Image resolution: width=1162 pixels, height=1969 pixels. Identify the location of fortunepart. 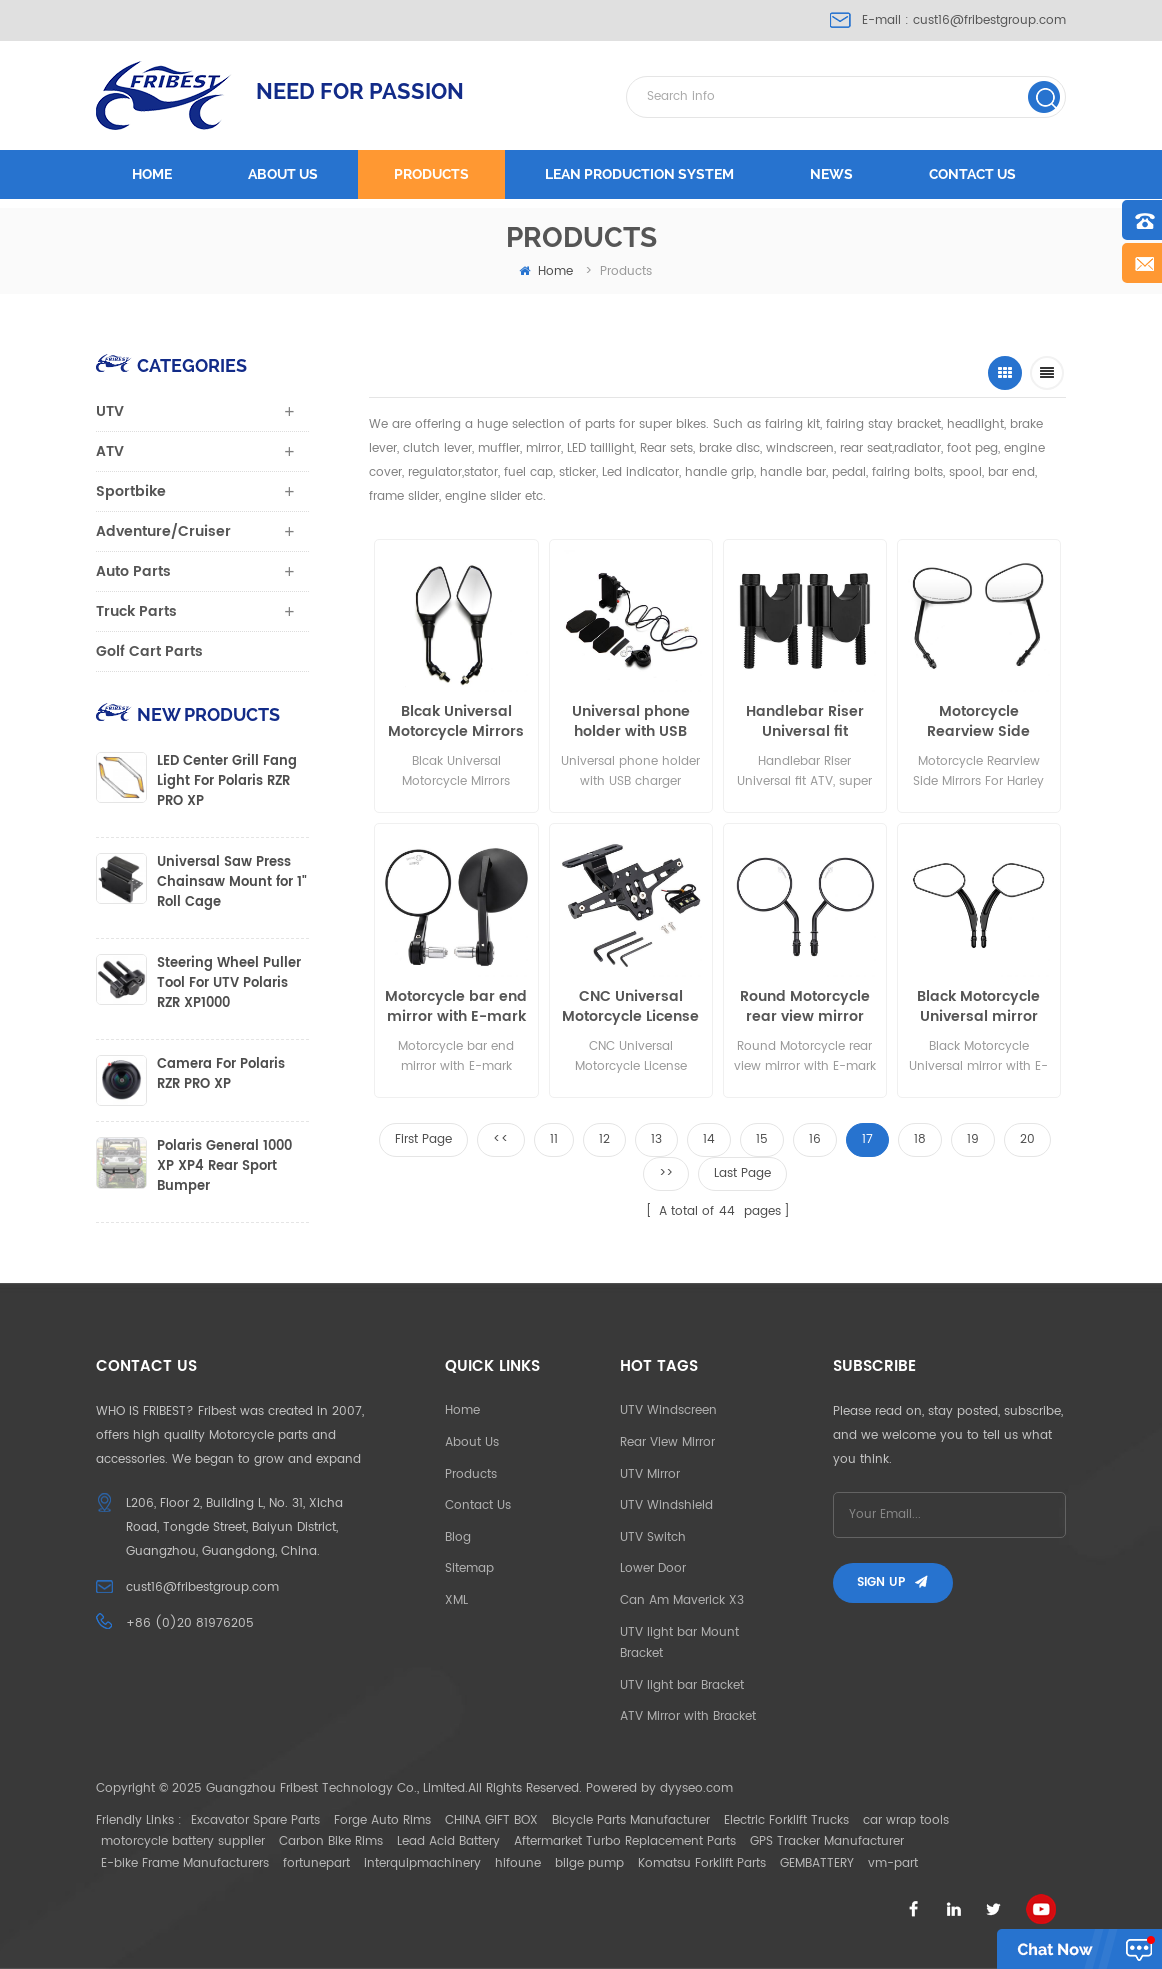
(316, 1863).